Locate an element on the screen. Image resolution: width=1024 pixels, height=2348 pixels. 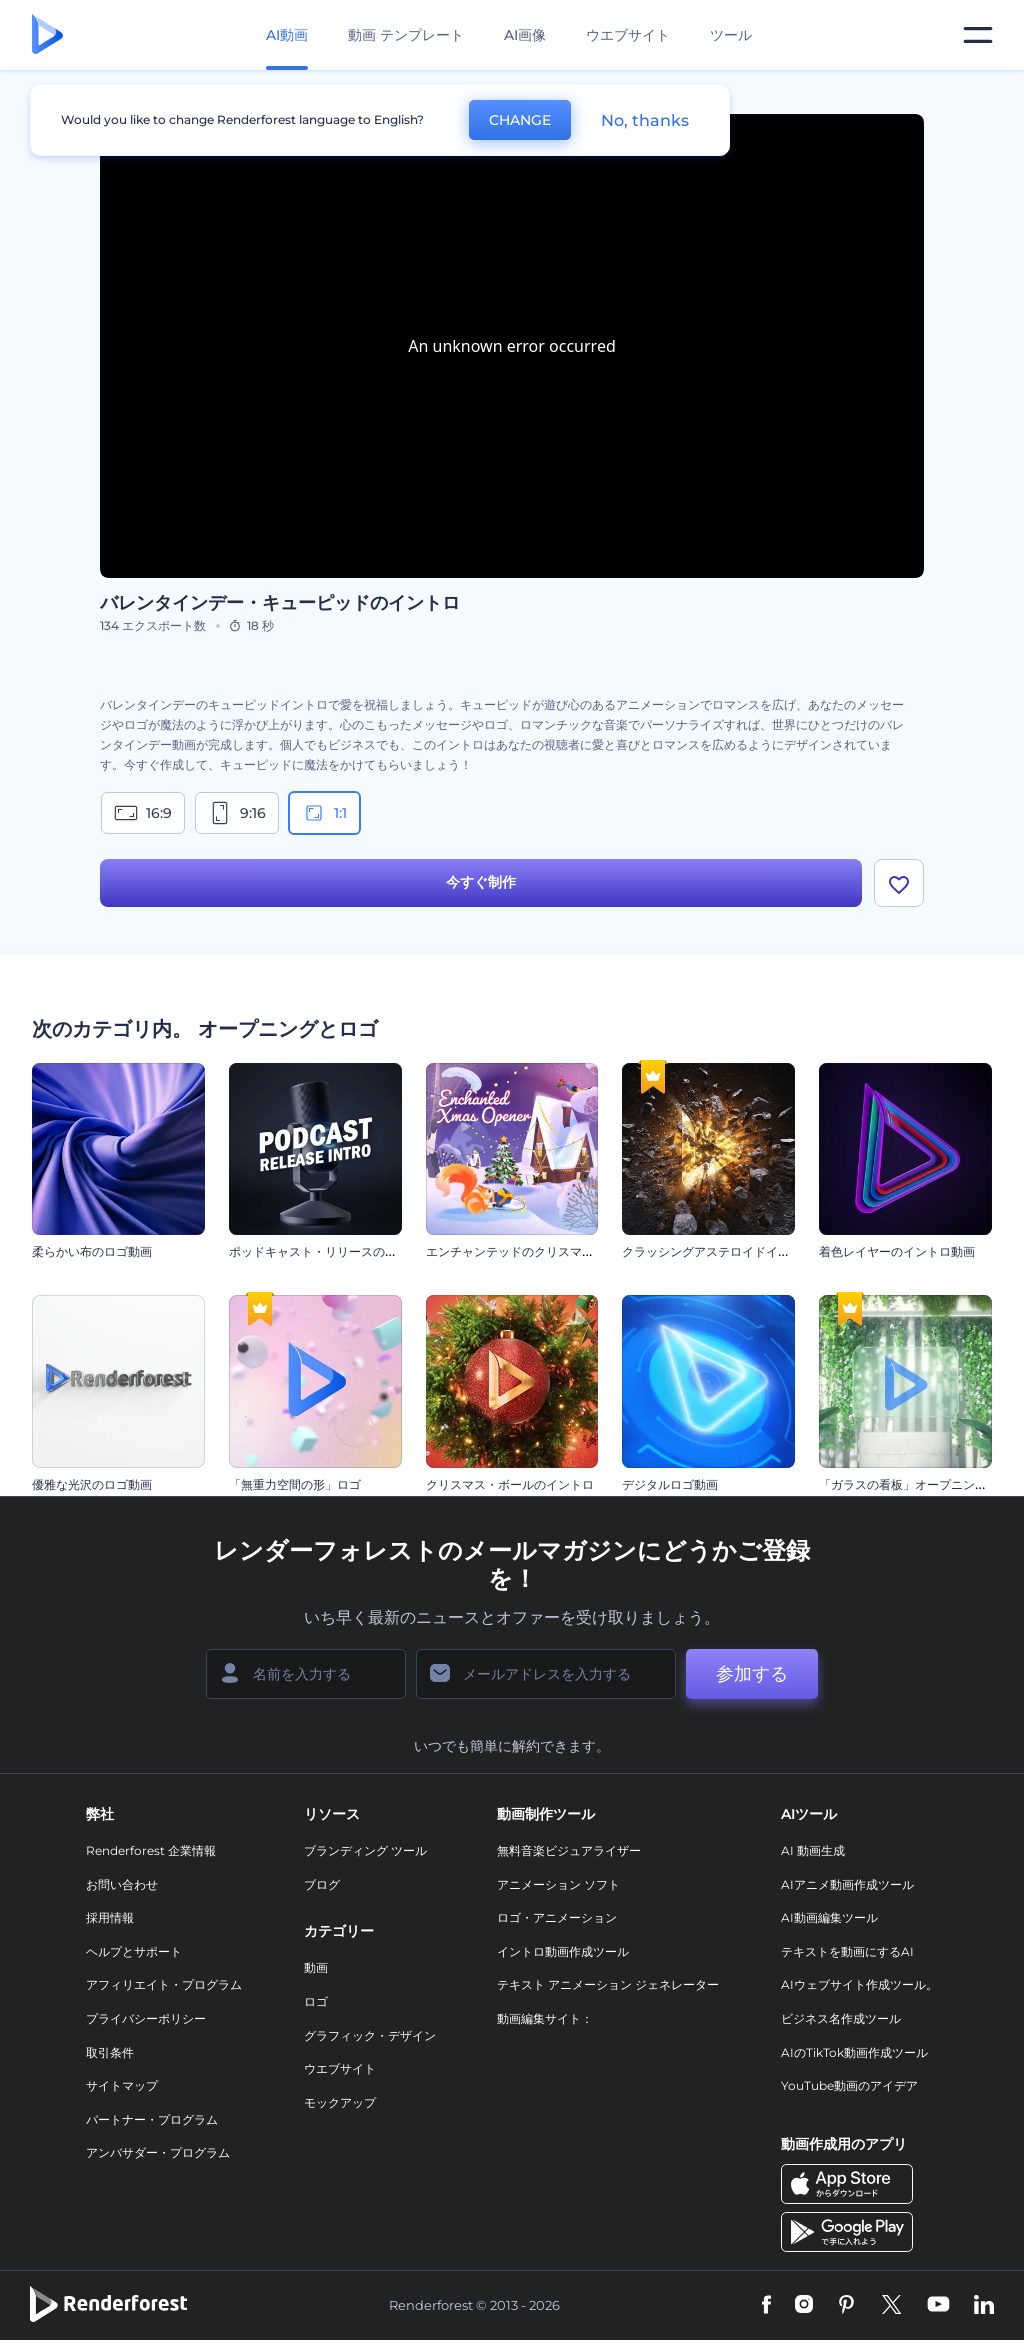
AIウェブサイト作成ツール。 is located at coordinates (859, 1985).